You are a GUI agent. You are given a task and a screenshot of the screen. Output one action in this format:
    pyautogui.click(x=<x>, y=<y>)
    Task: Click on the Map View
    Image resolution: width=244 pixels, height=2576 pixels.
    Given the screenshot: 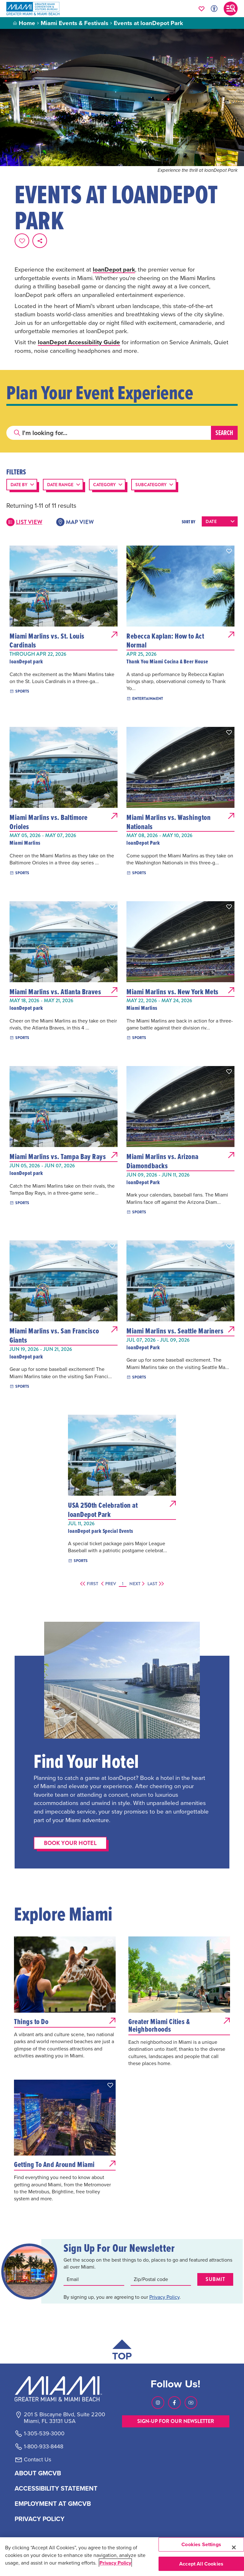 What is the action you would take?
    pyautogui.click(x=75, y=522)
    